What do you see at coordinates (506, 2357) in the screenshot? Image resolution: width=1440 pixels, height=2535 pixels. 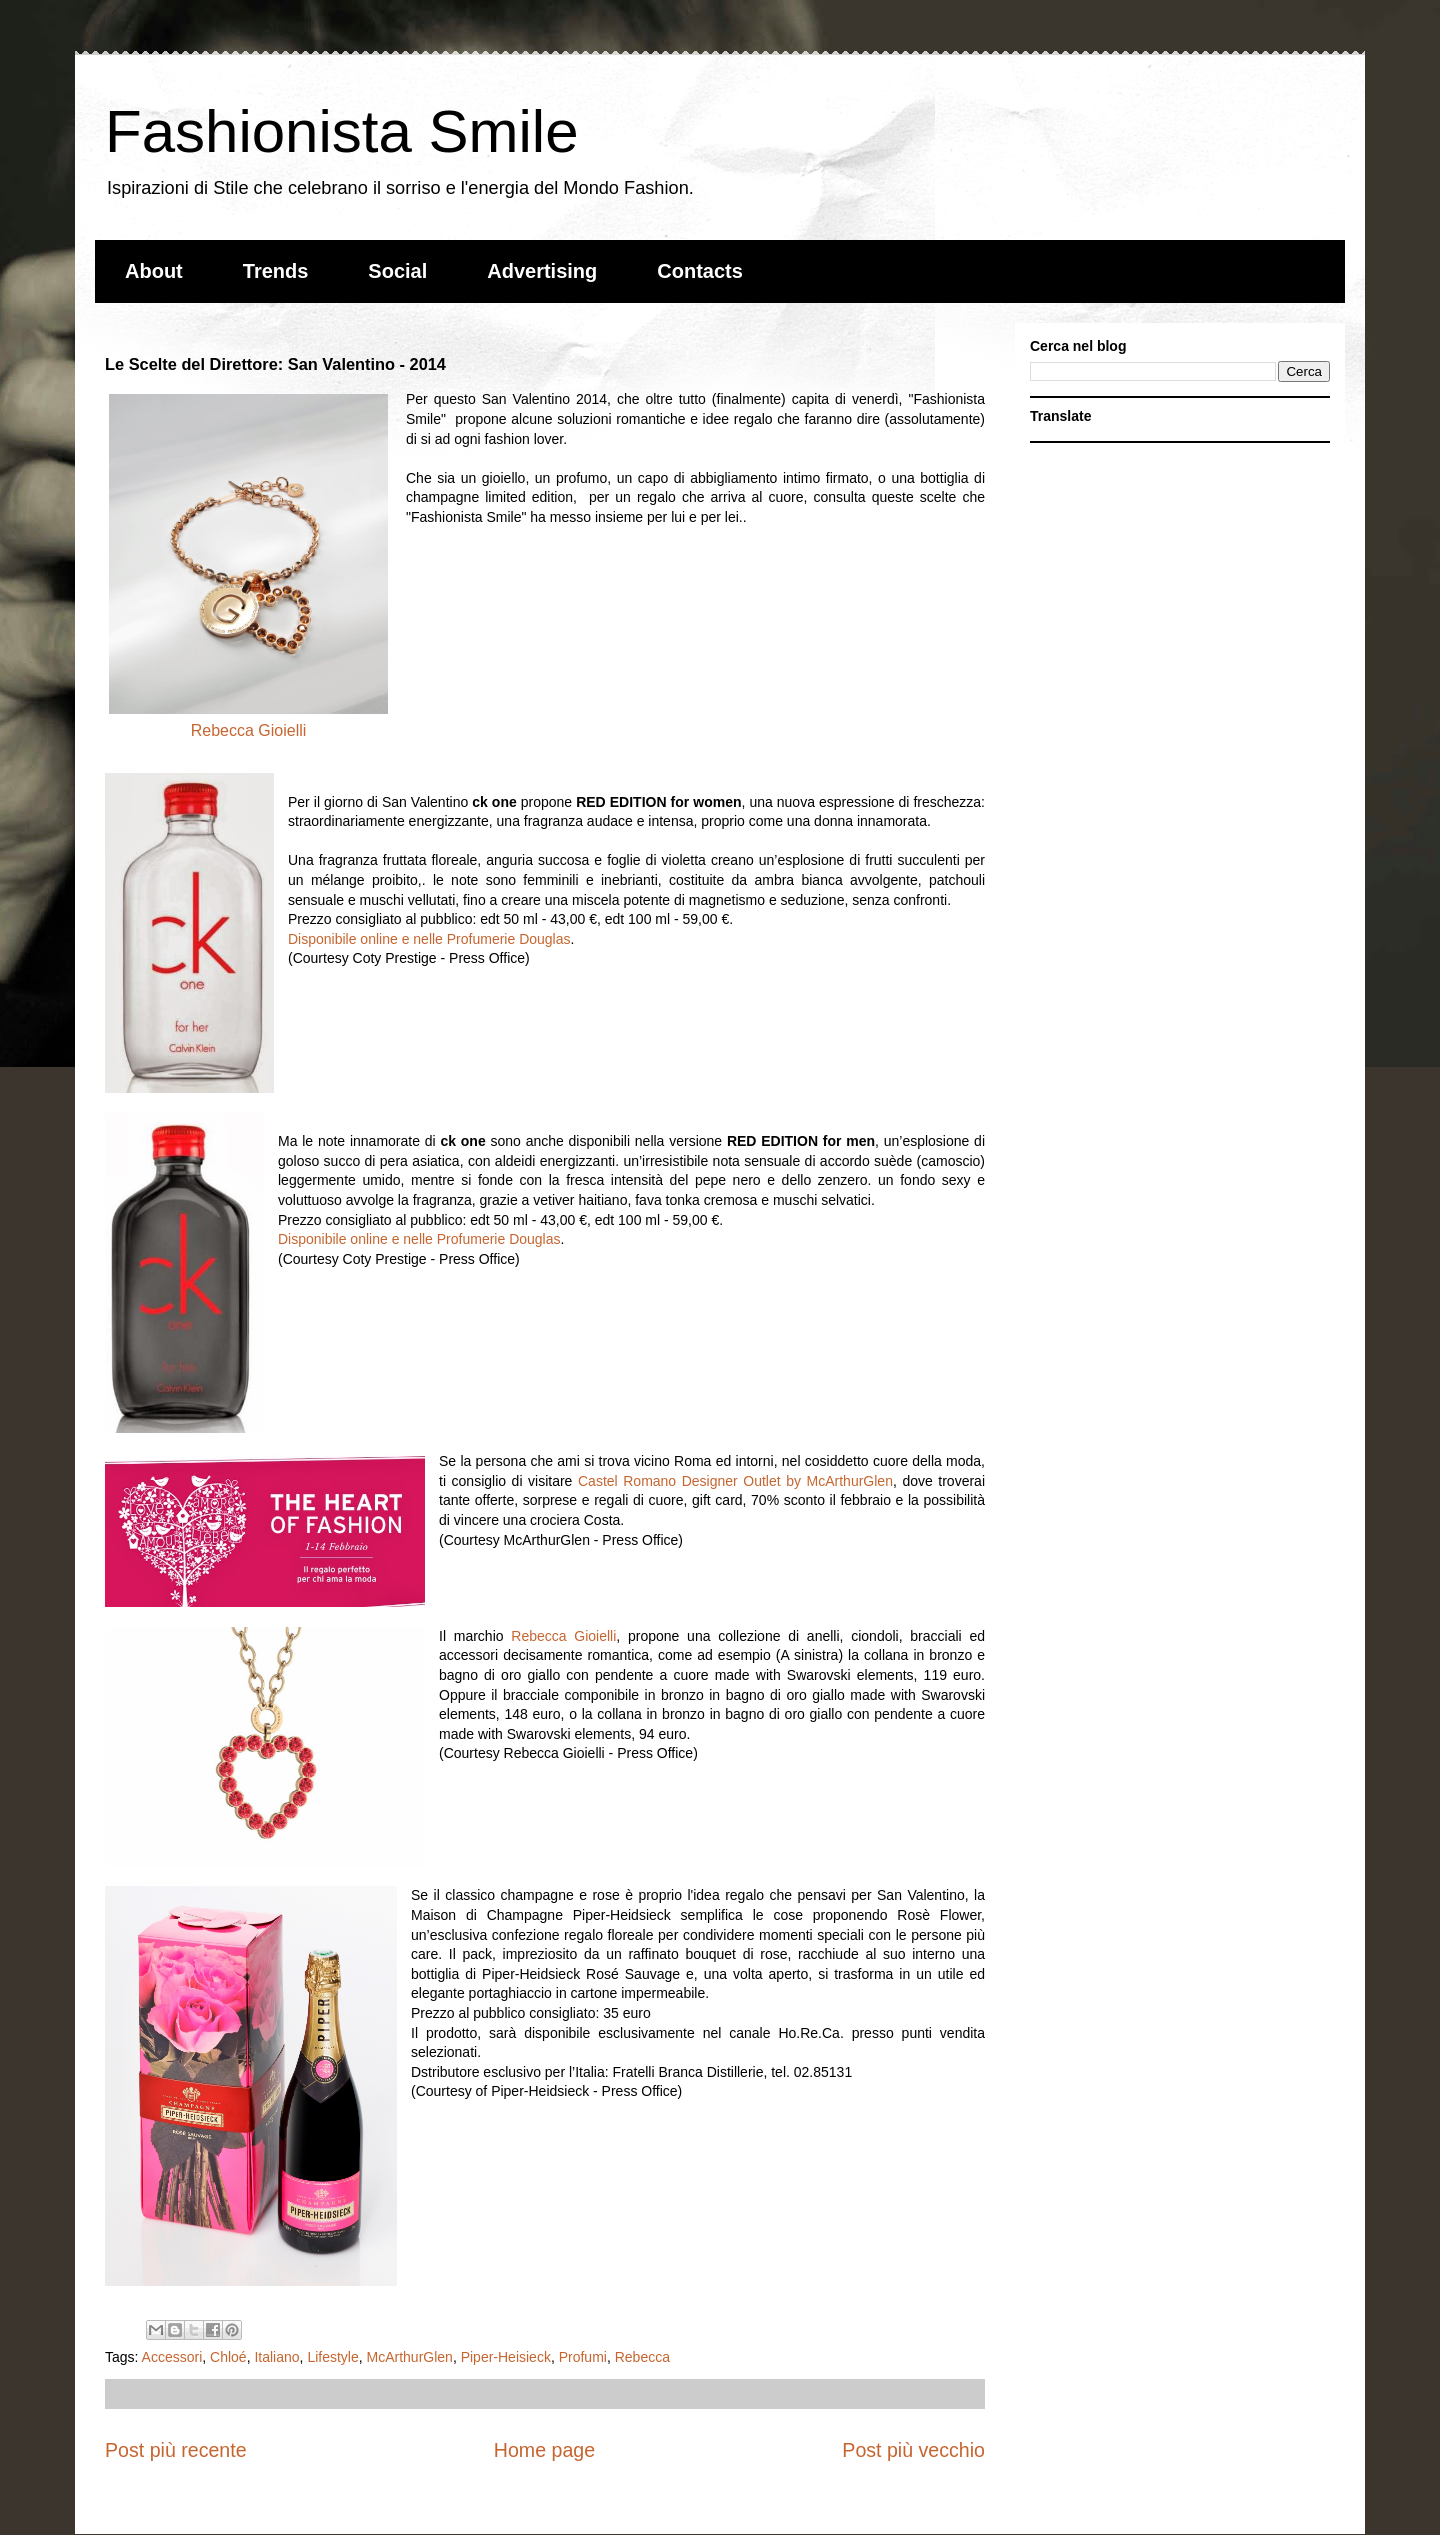 I see `Piper-Heisieck` at bounding box center [506, 2357].